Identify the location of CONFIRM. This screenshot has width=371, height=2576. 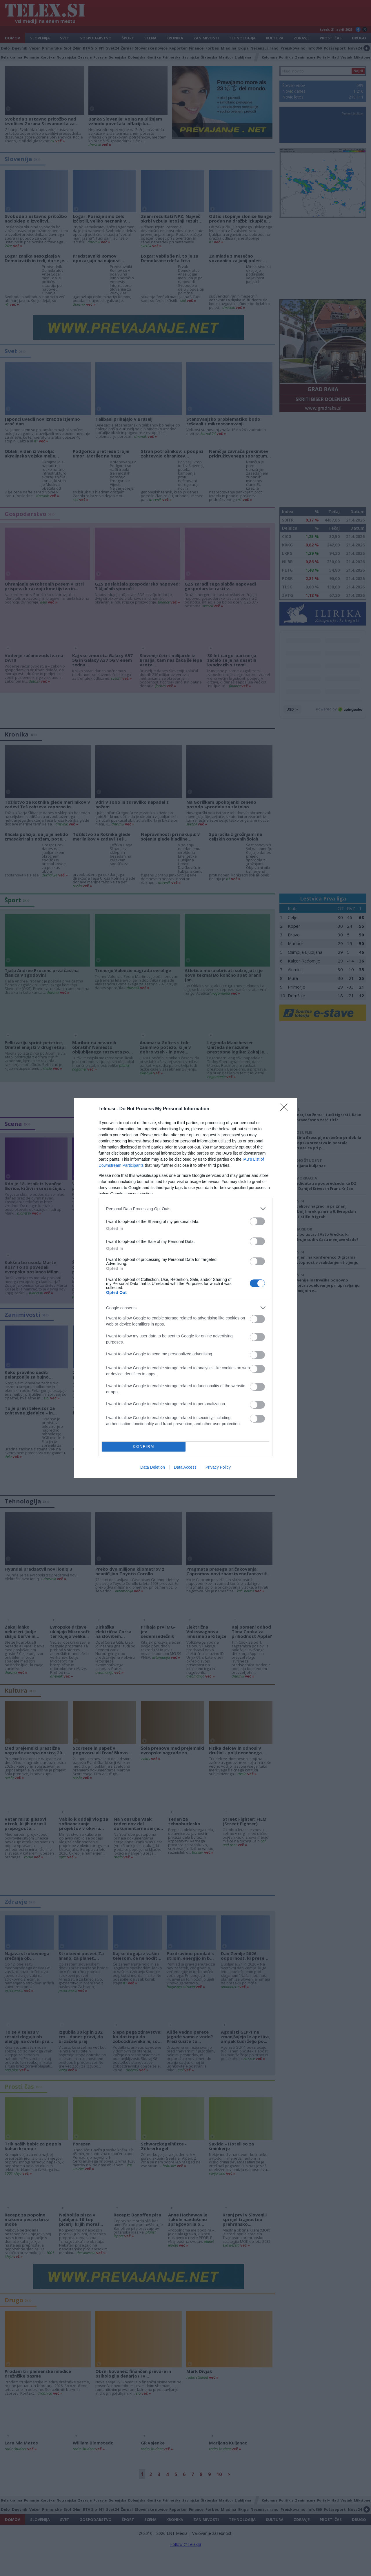
(143, 1447).